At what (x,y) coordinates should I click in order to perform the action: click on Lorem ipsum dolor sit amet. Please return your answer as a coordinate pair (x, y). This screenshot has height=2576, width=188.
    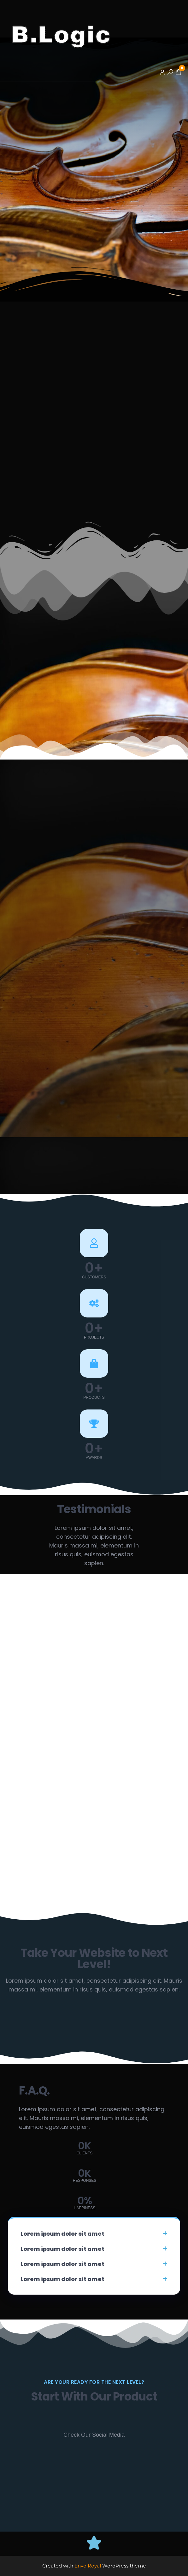
    Looking at the image, I should click on (62, 2234).